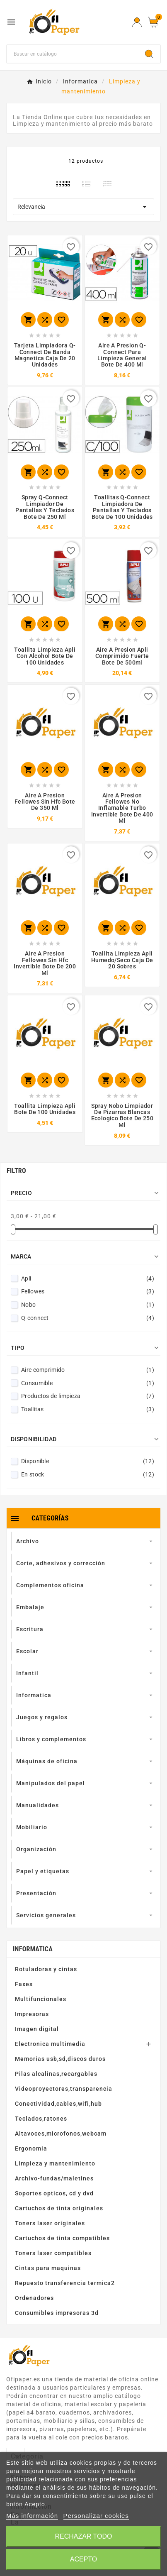  I want to click on Archivo-fundas/maletines, so click(54, 2178).